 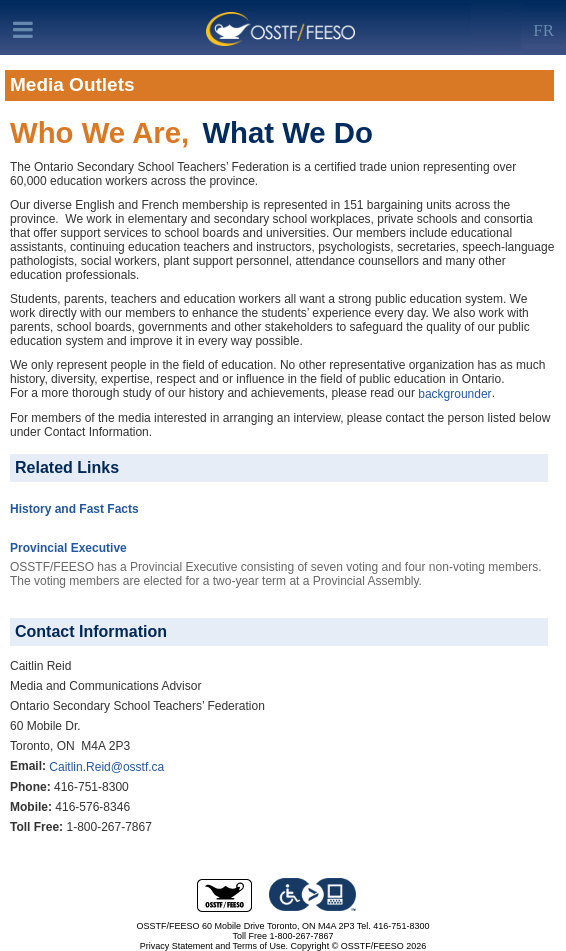 What do you see at coordinates (543, 26) in the screenshot?
I see `[Left Align]` at bounding box center [543, 26].